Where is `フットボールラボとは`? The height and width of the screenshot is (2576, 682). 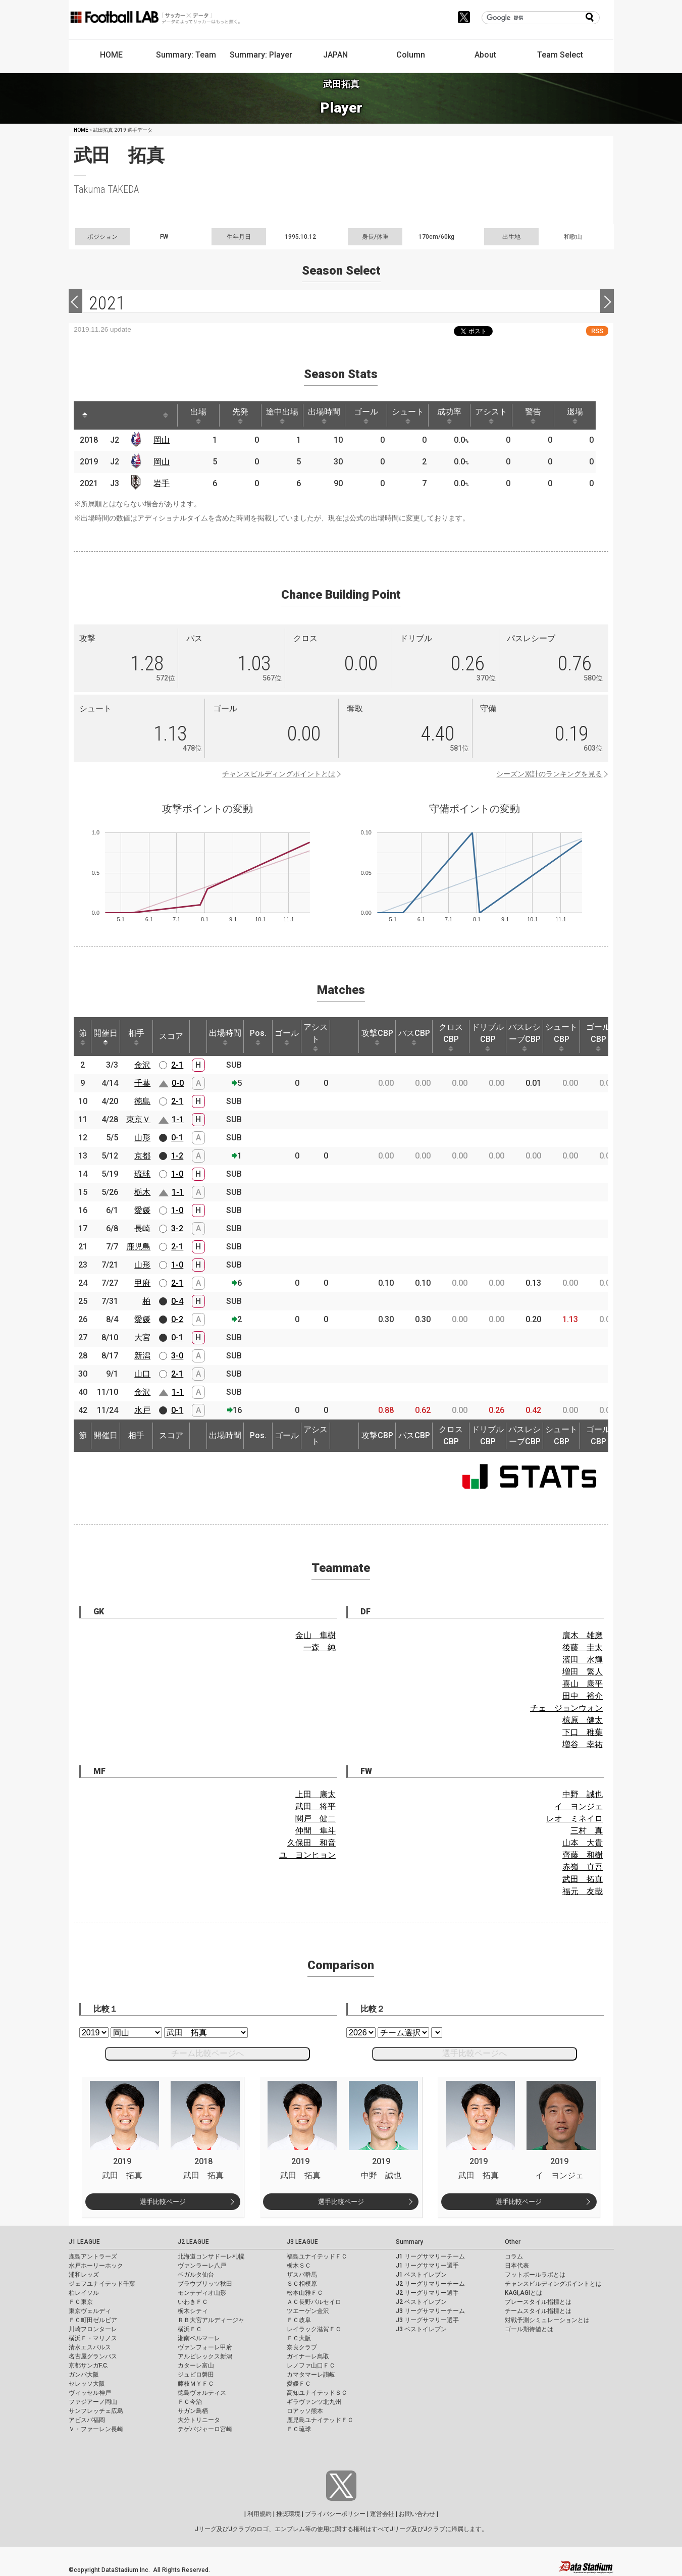 フットボールラボとは is located at coordinates (535, 2274).